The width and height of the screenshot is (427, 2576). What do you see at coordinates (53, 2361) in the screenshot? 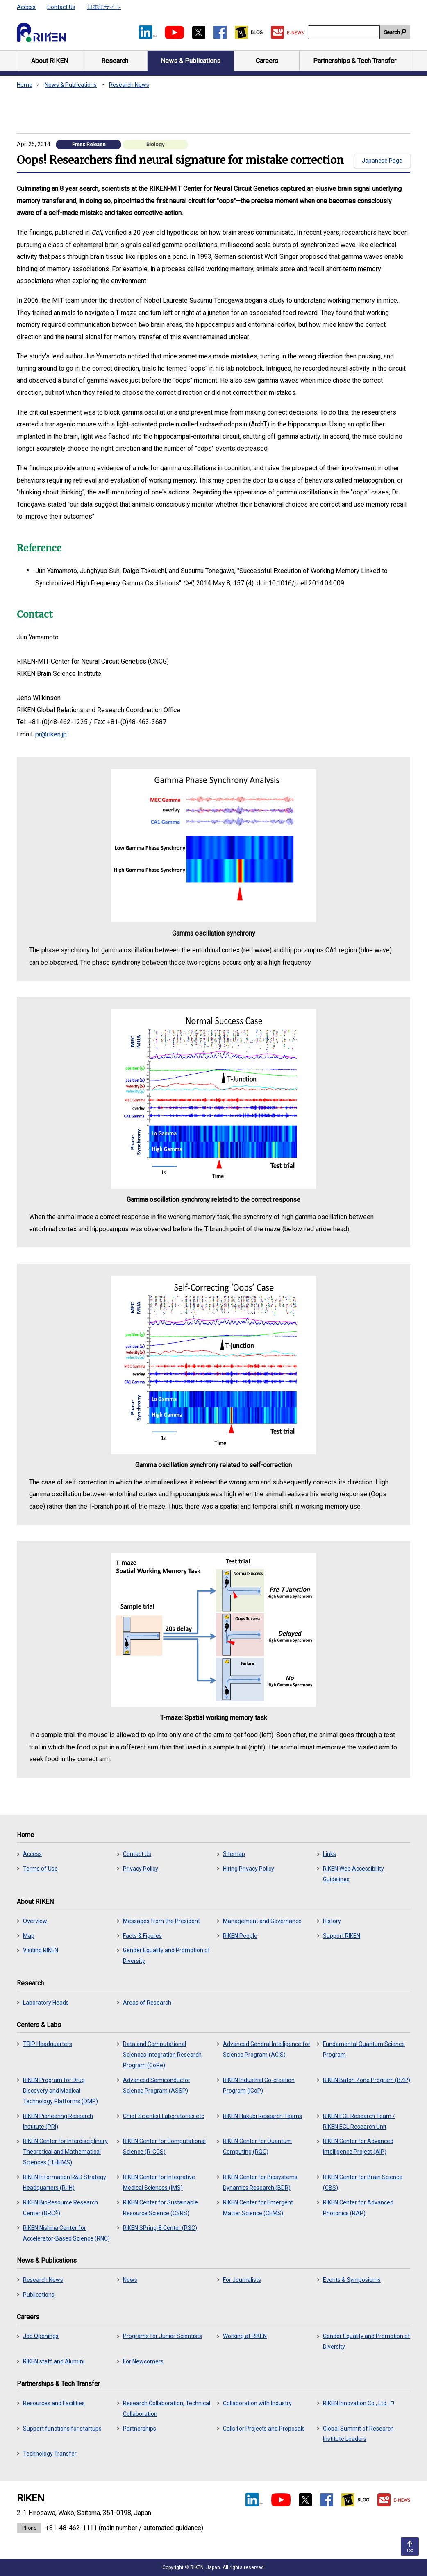
I see `RIKEN staff and Alumini` at bounding box center [53, 2361].